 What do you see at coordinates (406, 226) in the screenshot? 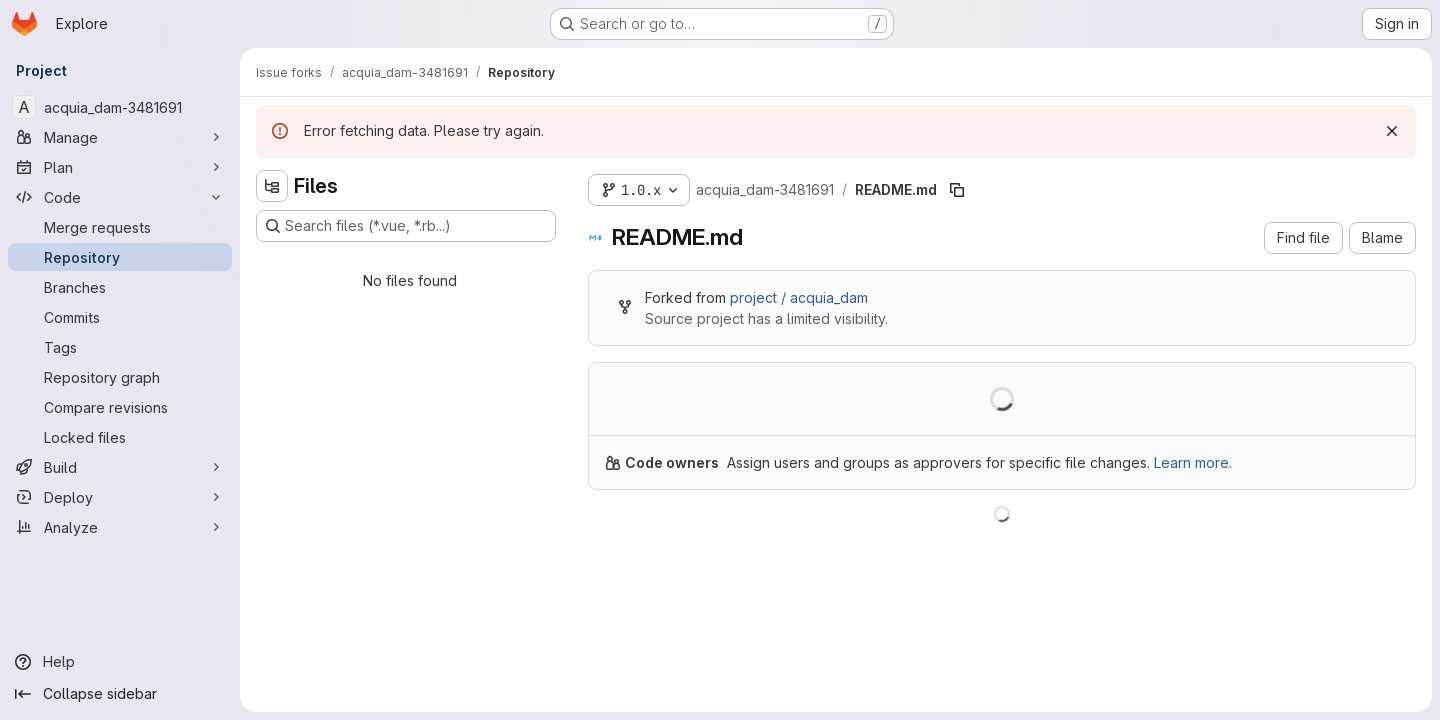
I see `[Search files (*.vue, *.rb...)]` at bounding box center [406, 226].